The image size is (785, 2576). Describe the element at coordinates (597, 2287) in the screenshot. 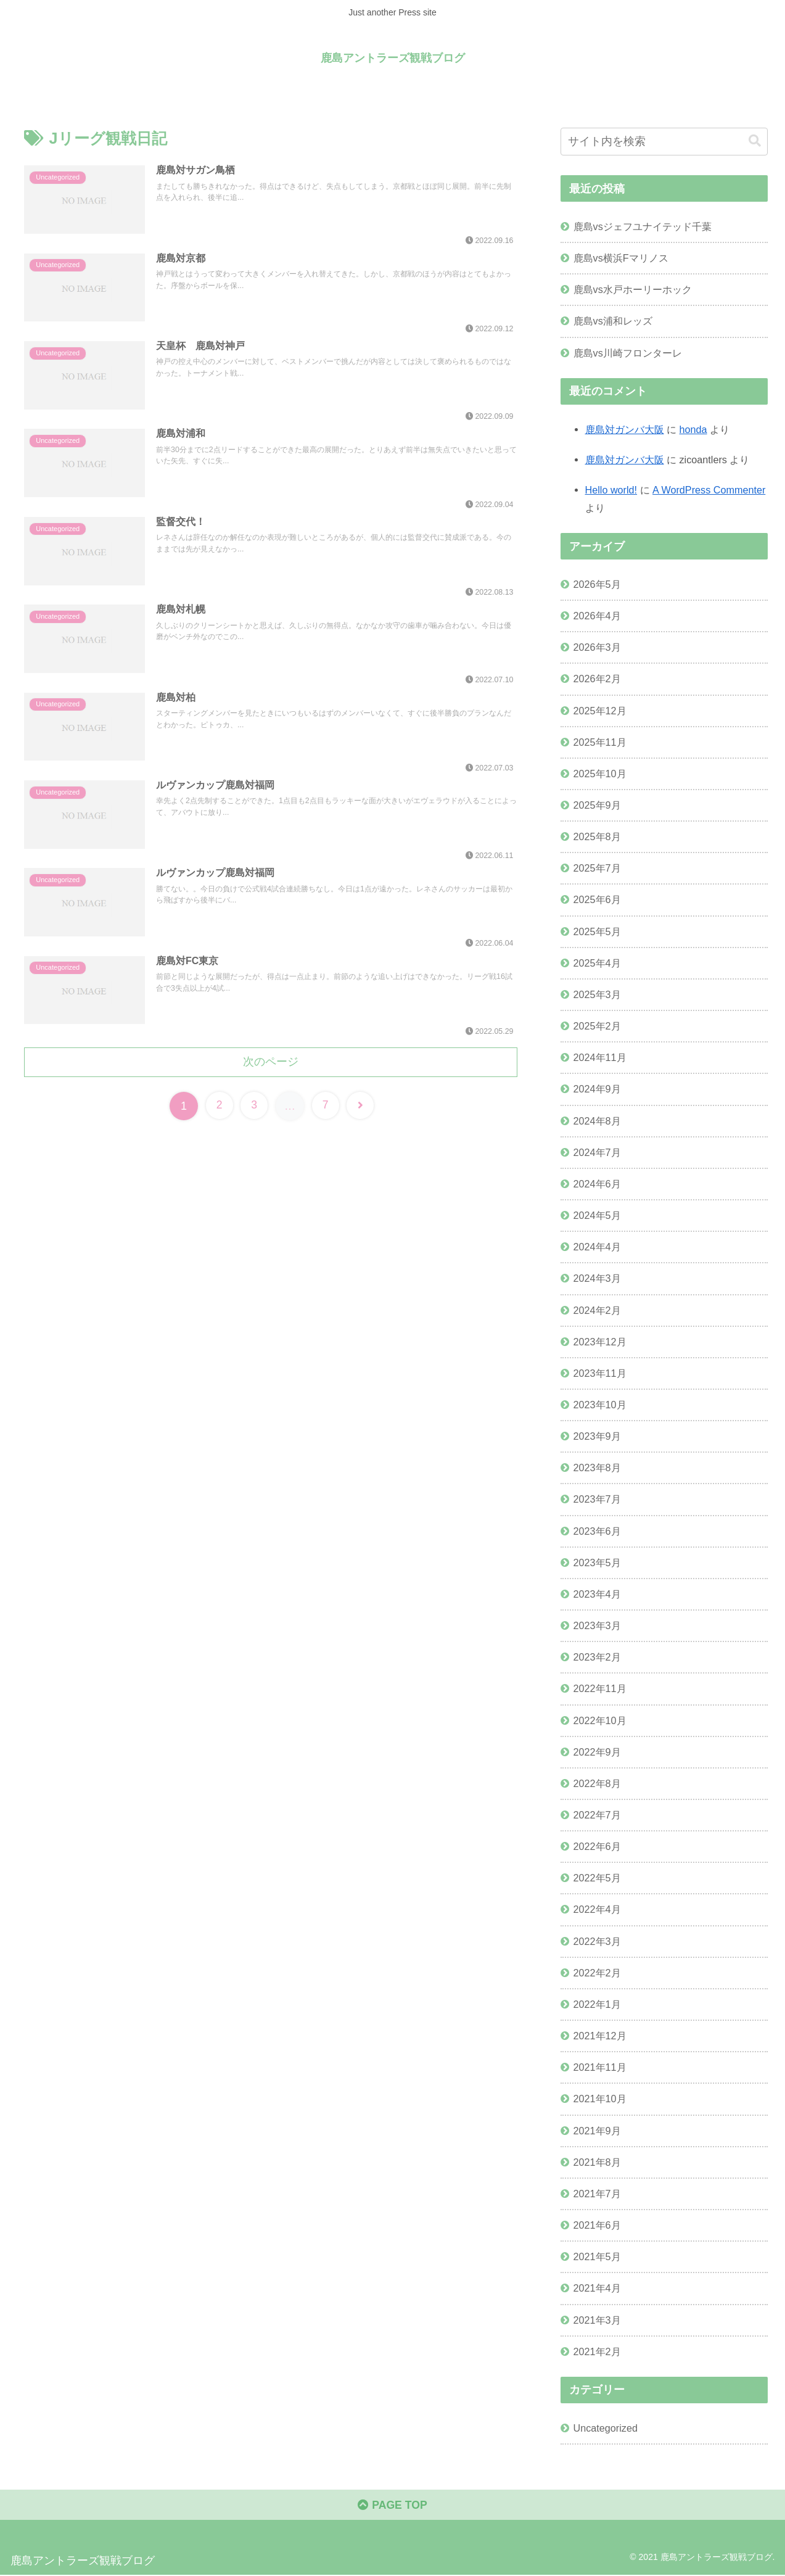

I see `2021年4月` at that location.